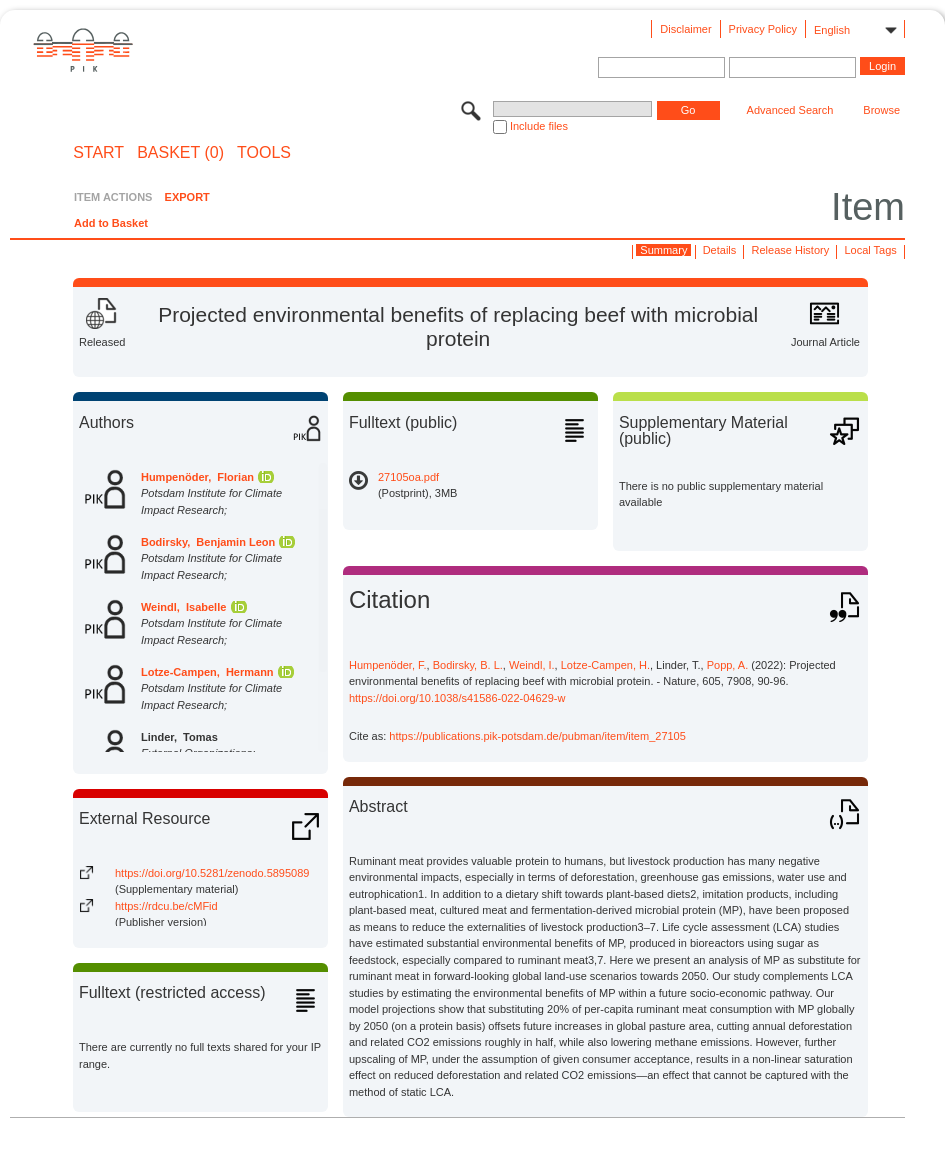 This screenshot has height=1150, width=945. Describe the element at coordinates (183, 607) in the screenshot. I see `Weindl, Isabelle` at that location.